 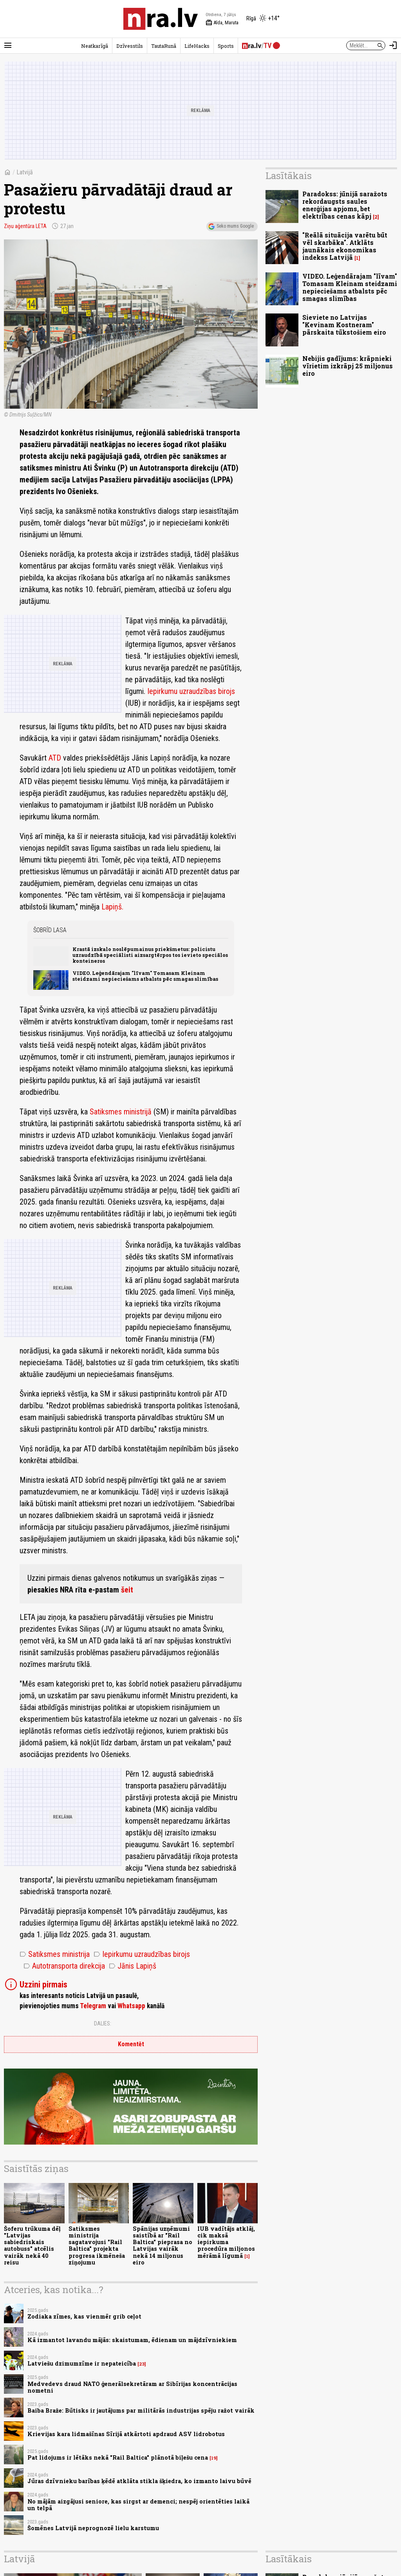 What do you see at coordinates (55, 758) in the screenshot?
I see `ATD` at bounding box center [55, 758].